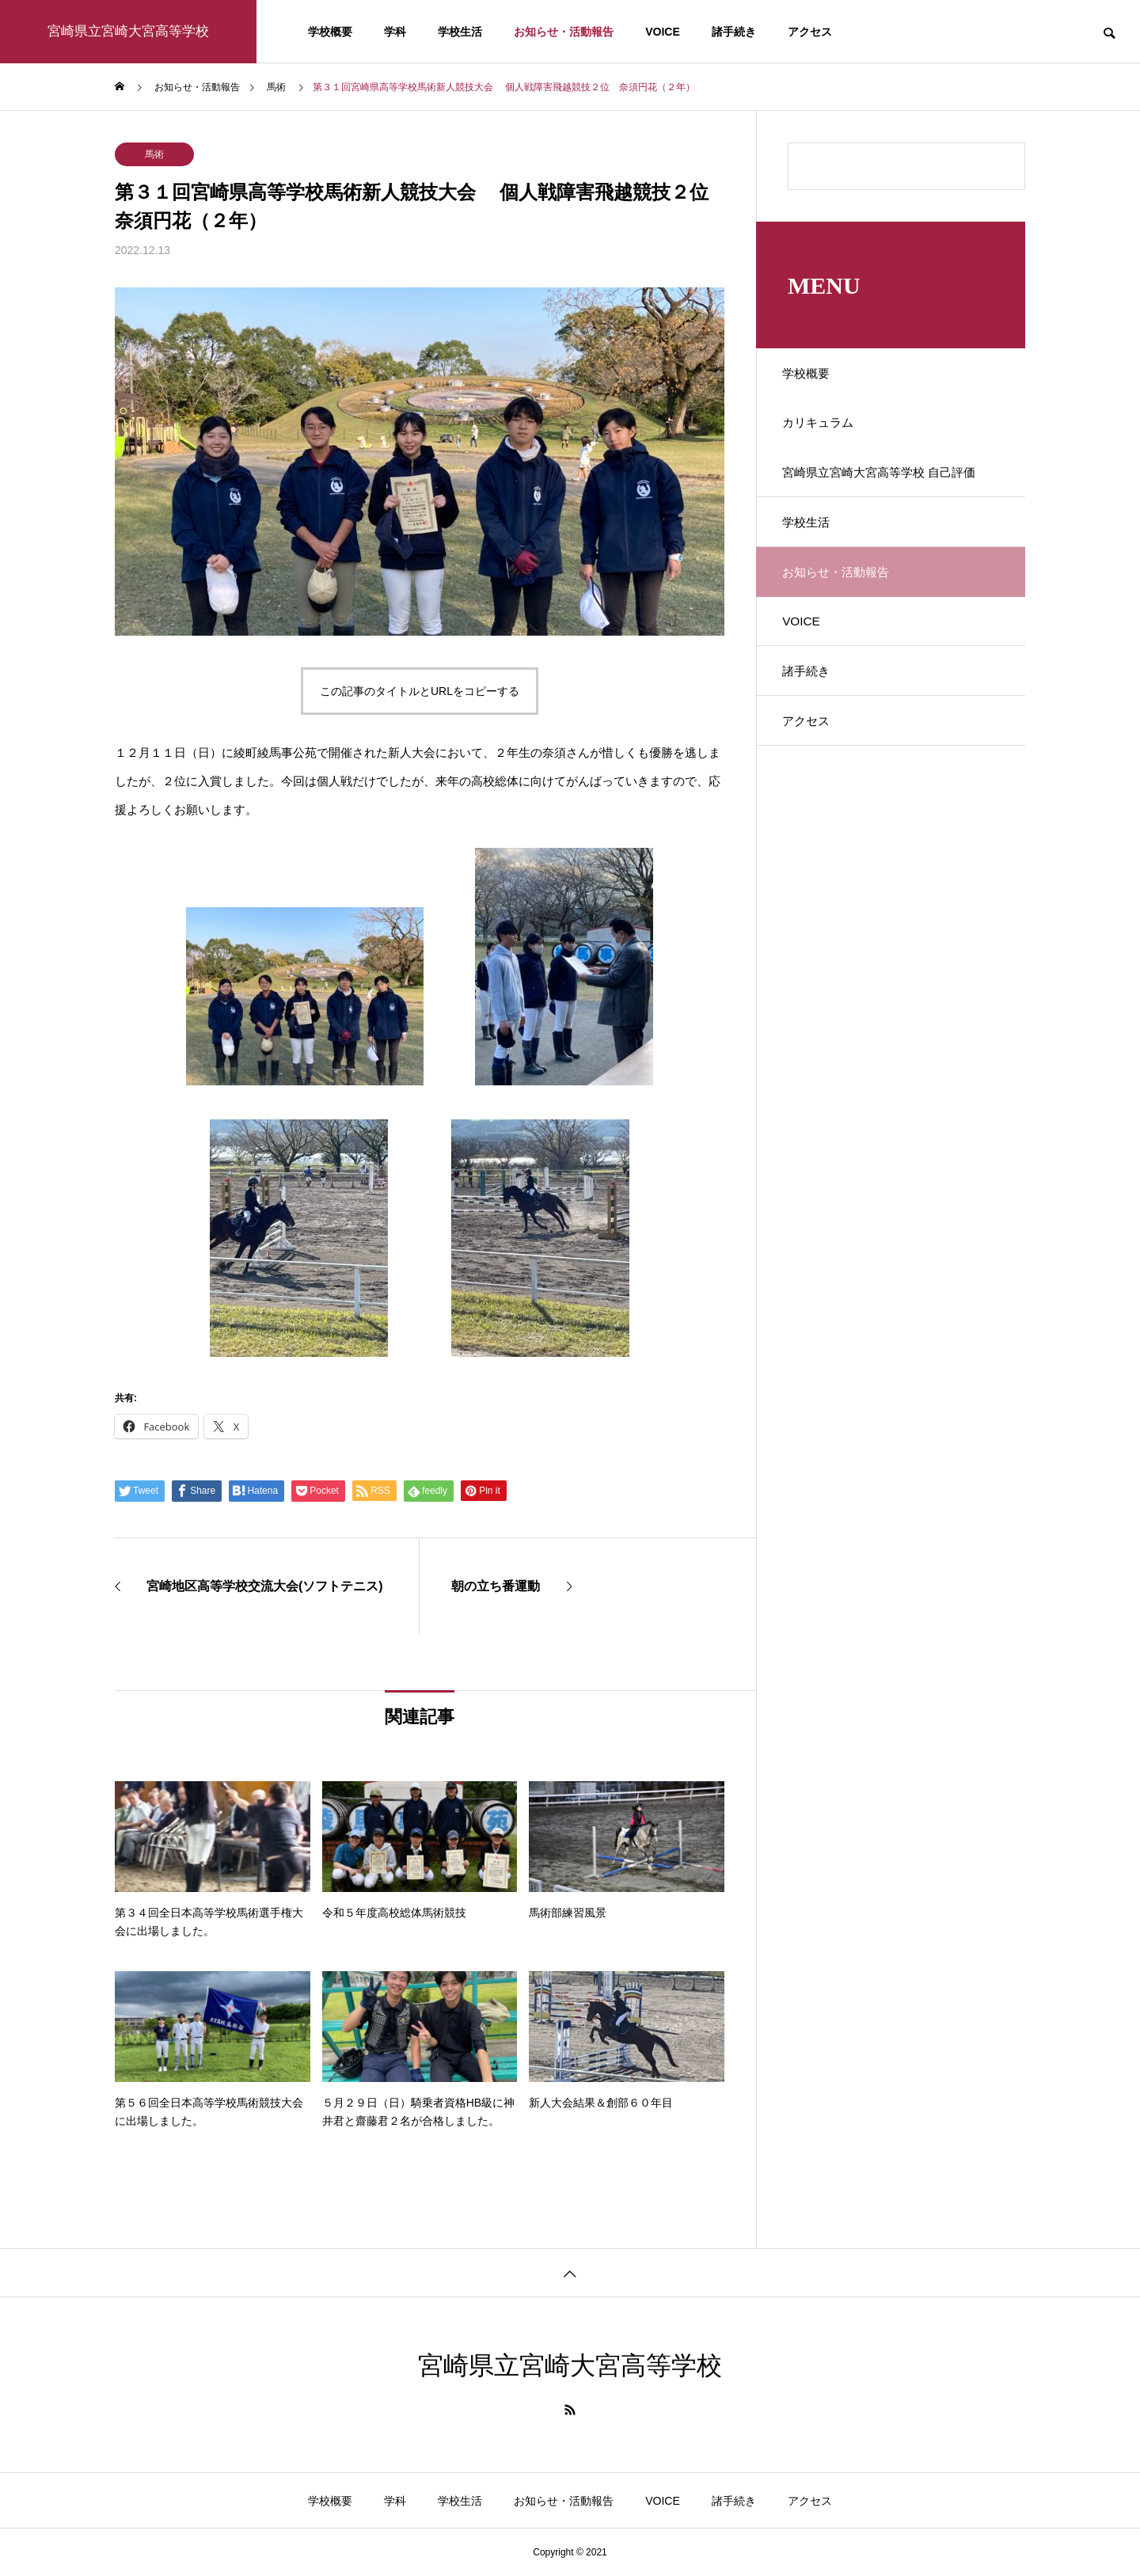 This screenshot has width=1140, height=2576. What do you see at coordinates (395, 31) in the screenshot?
I see `学科` at bounding box center [395, 31].